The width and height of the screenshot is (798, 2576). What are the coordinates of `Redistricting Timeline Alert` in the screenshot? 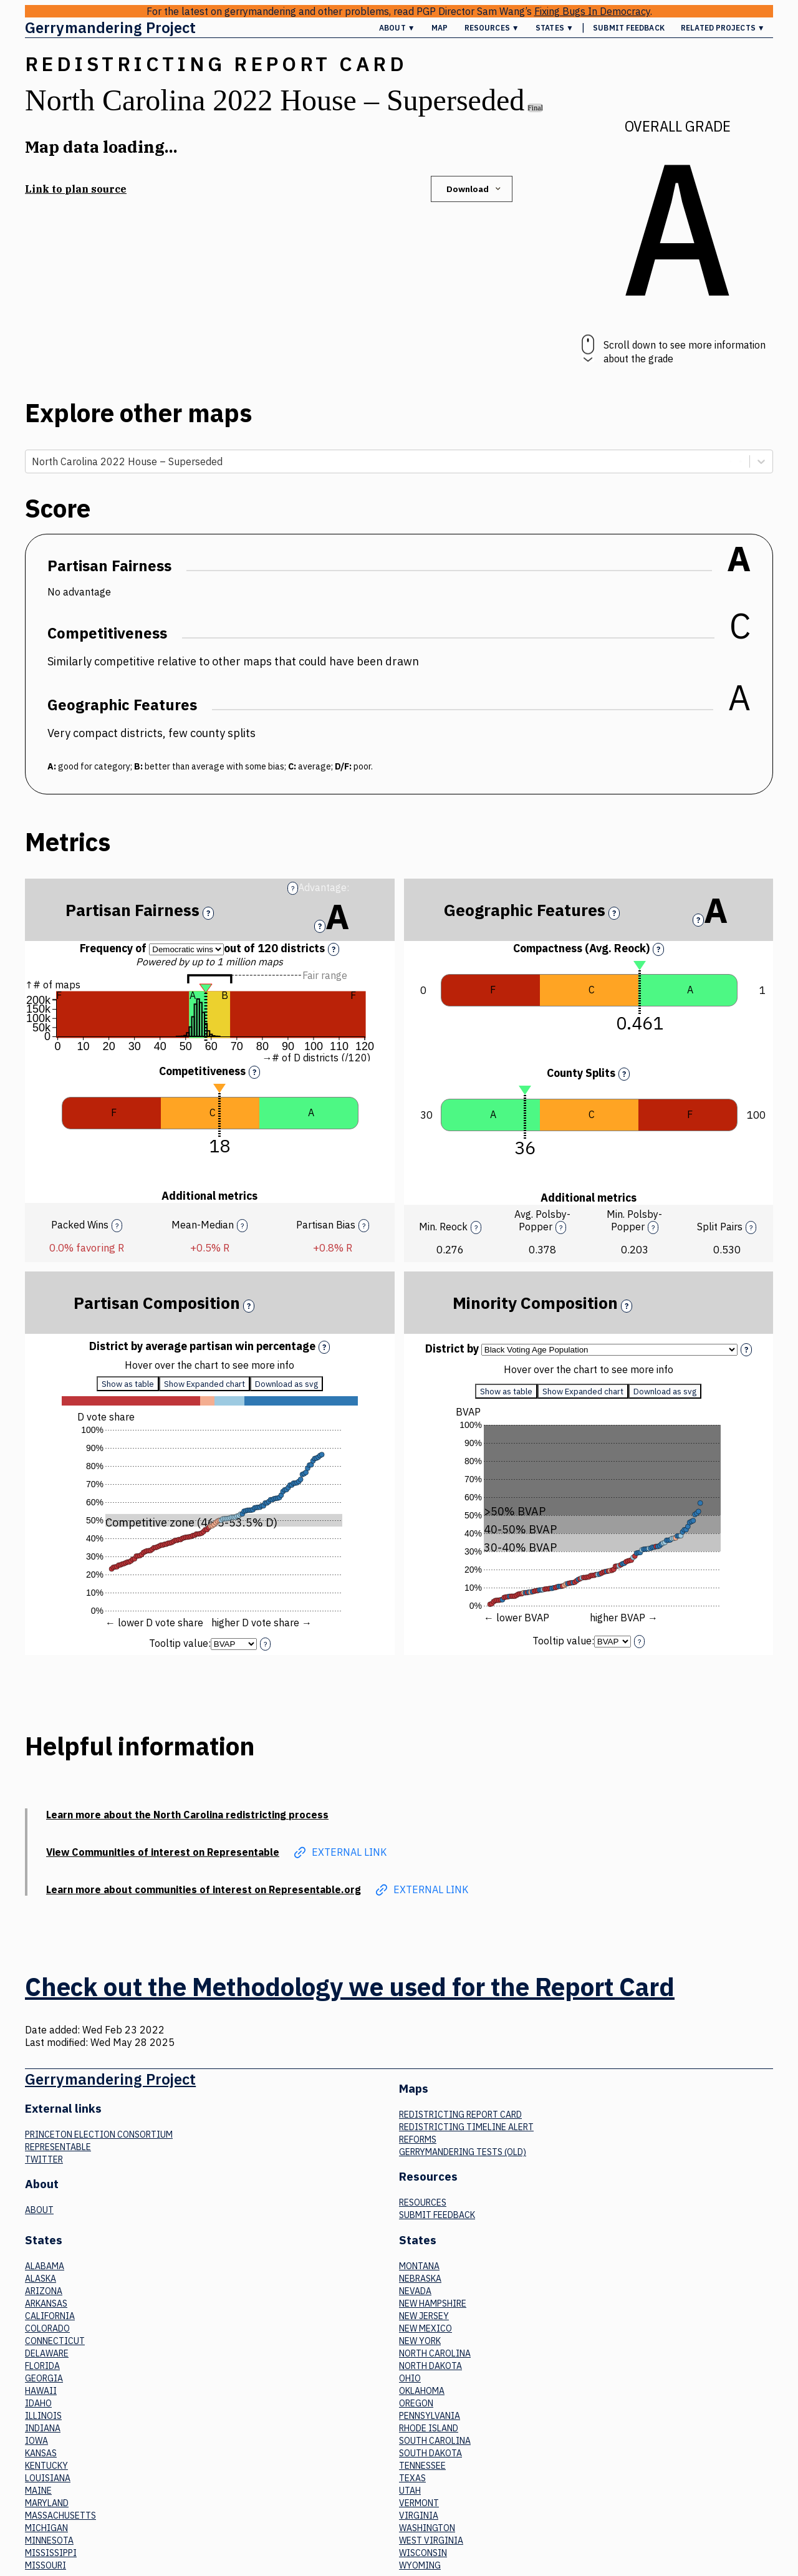 It's located at (466, 2127).